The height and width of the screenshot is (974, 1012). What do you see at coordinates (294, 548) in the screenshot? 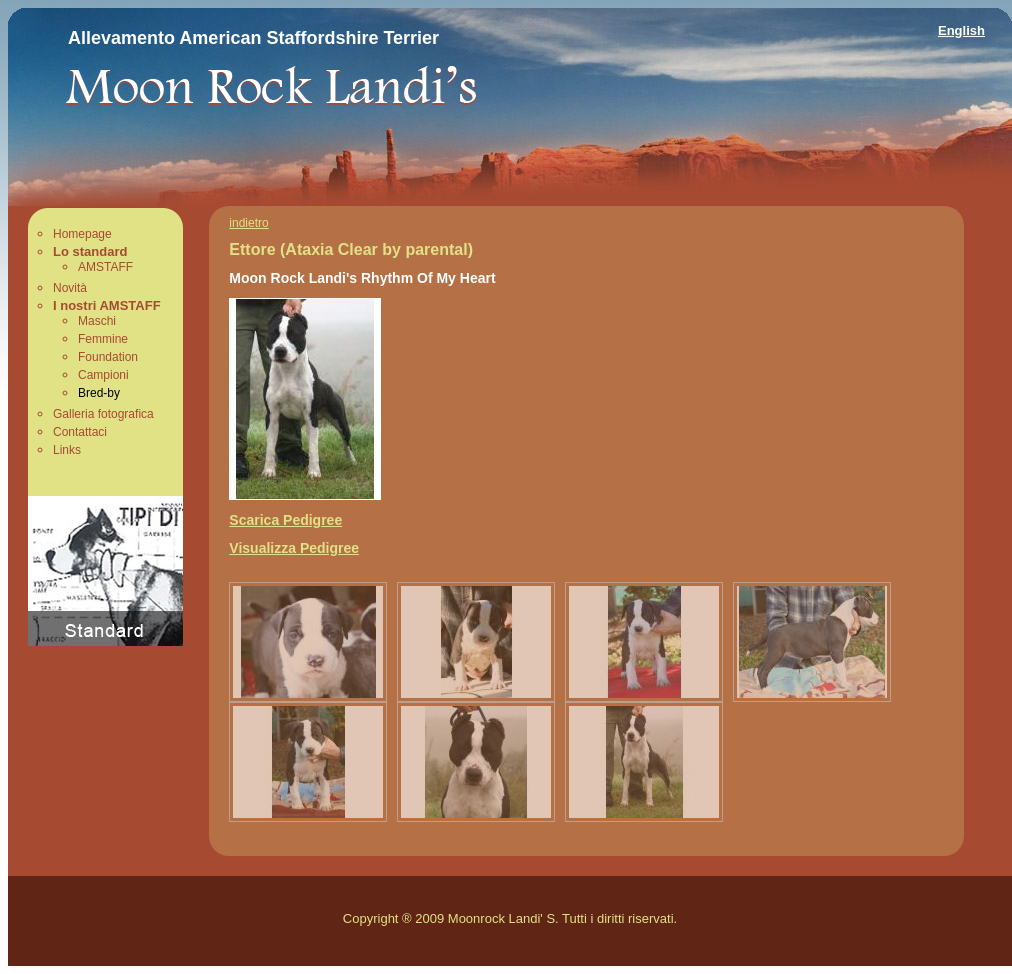
I see `Visualizza Pedigree` at bounding box center [294, 548].